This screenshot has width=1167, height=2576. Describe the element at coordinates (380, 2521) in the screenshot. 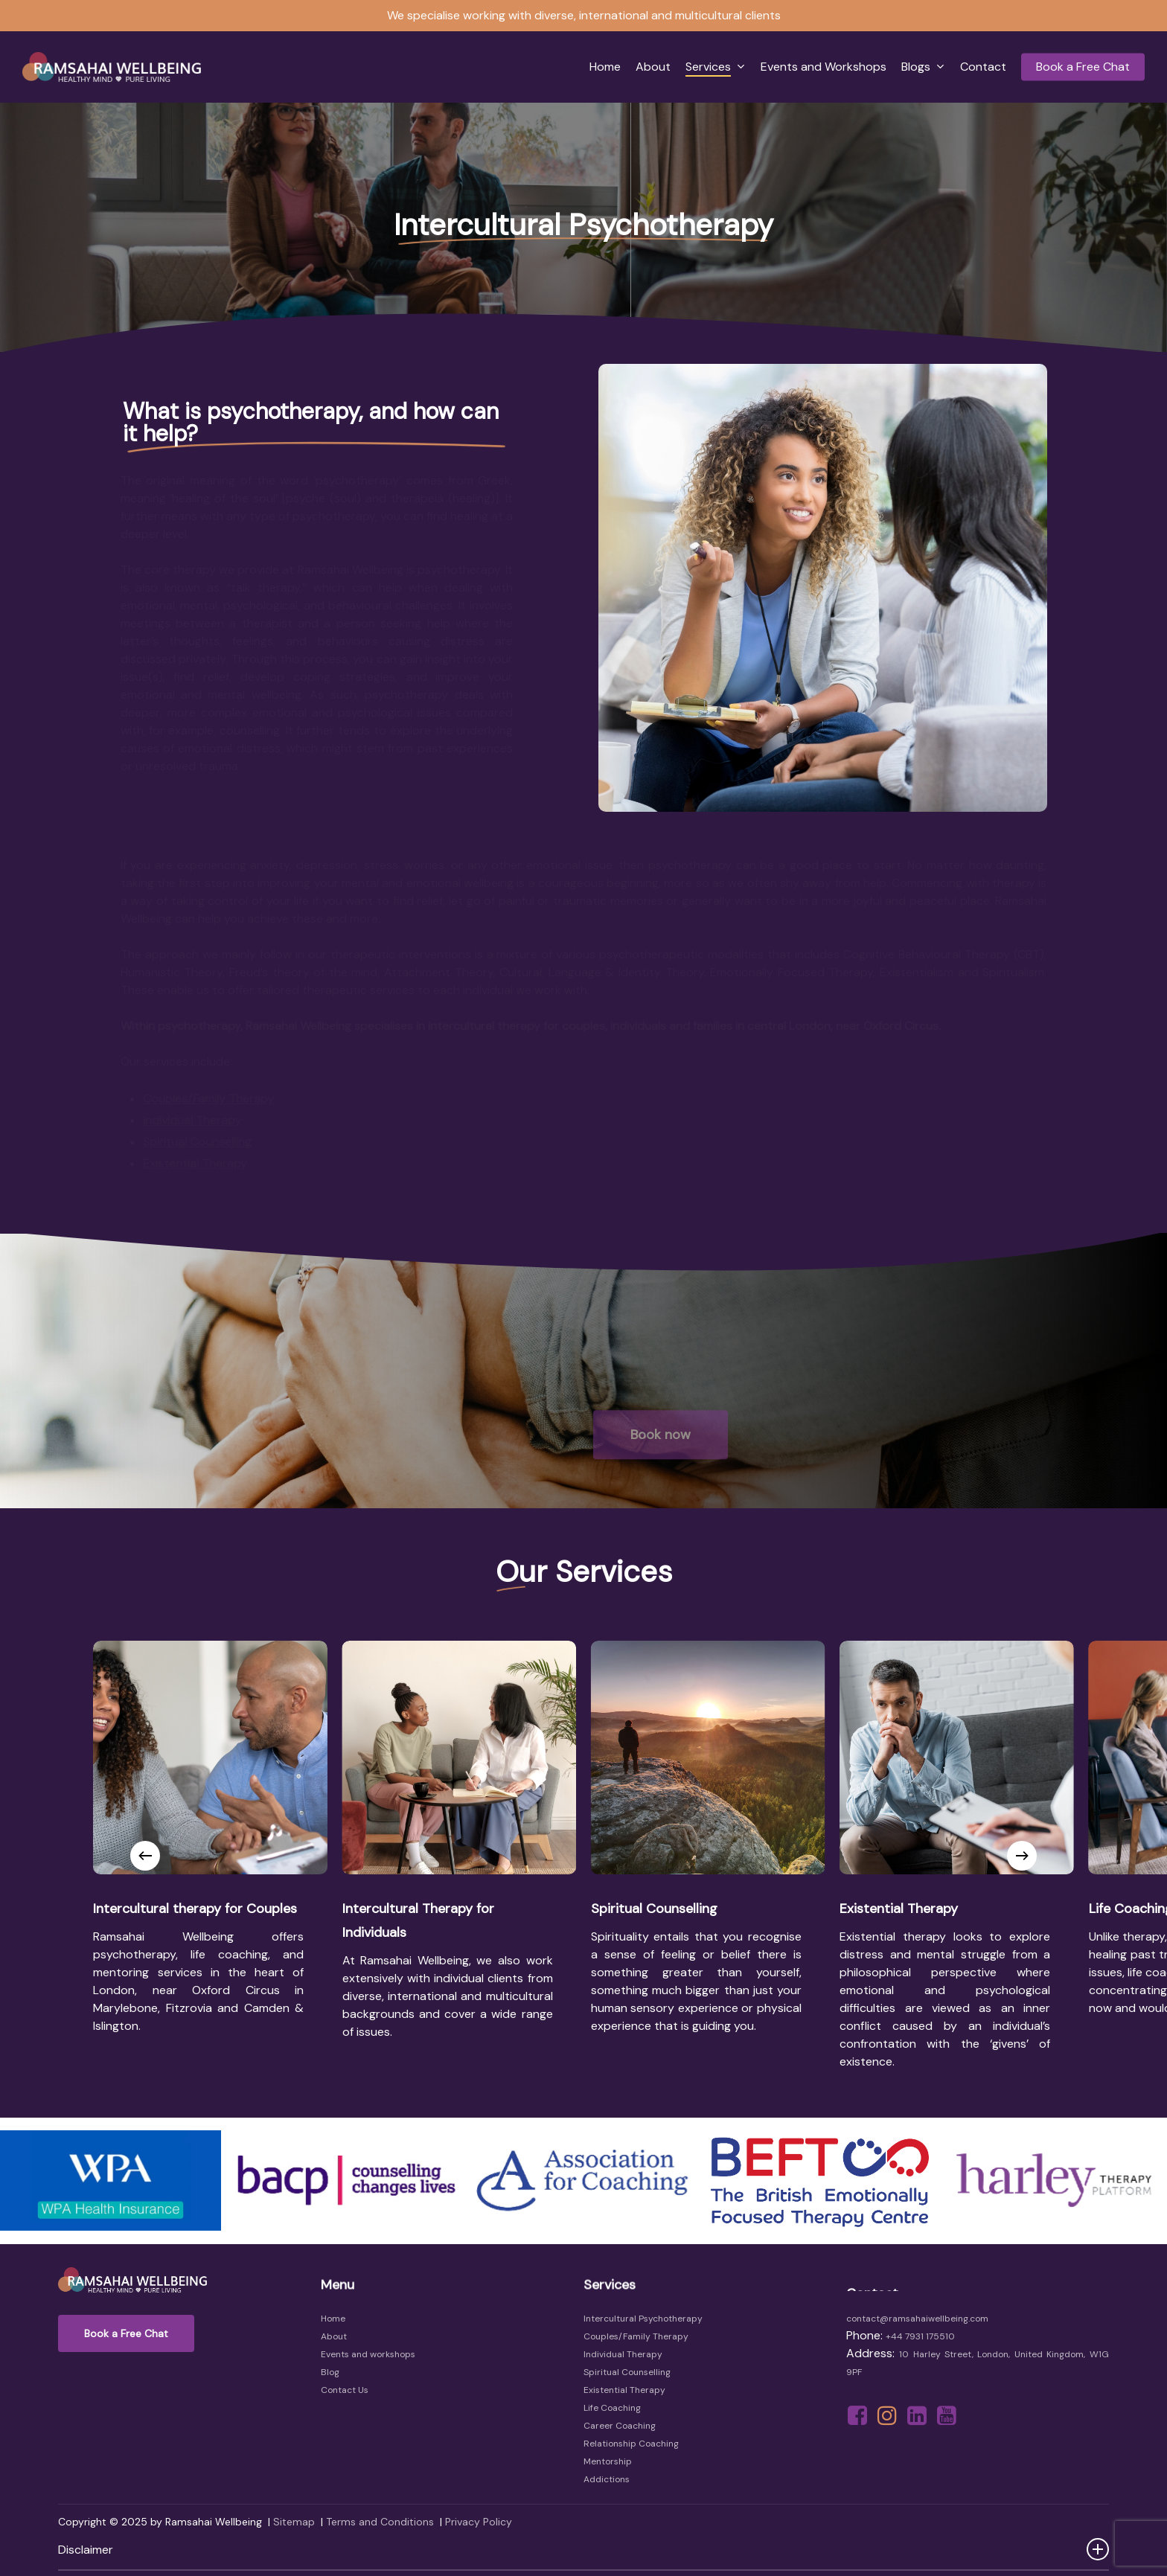

I see `Terms and Conditions` at that location.